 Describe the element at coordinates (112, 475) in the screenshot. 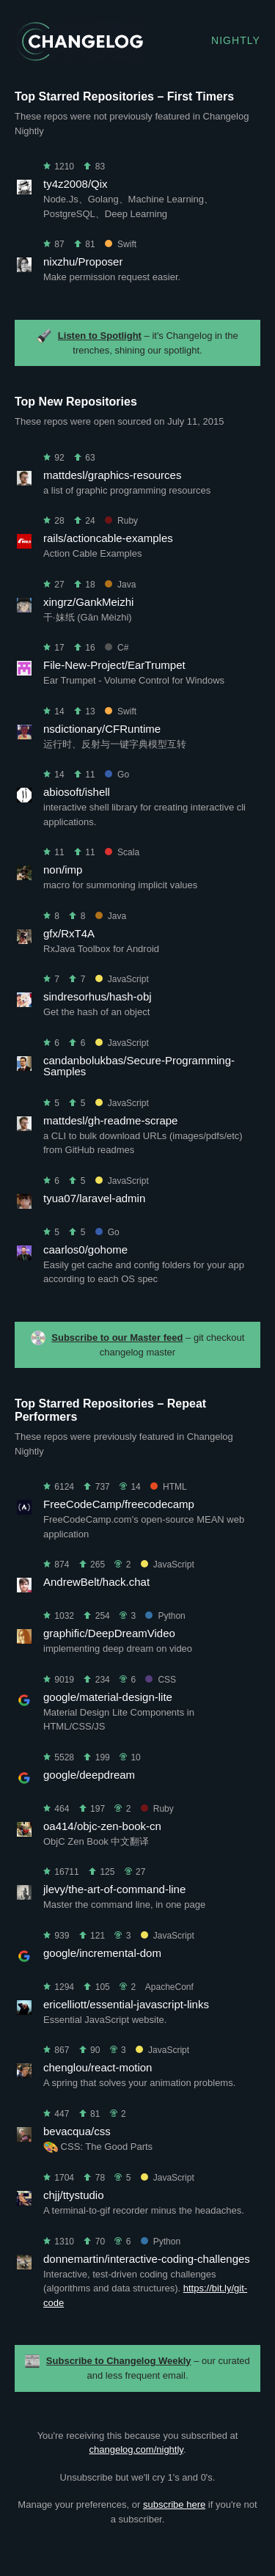

I see `mattdesl/graphics-resources` at that location.